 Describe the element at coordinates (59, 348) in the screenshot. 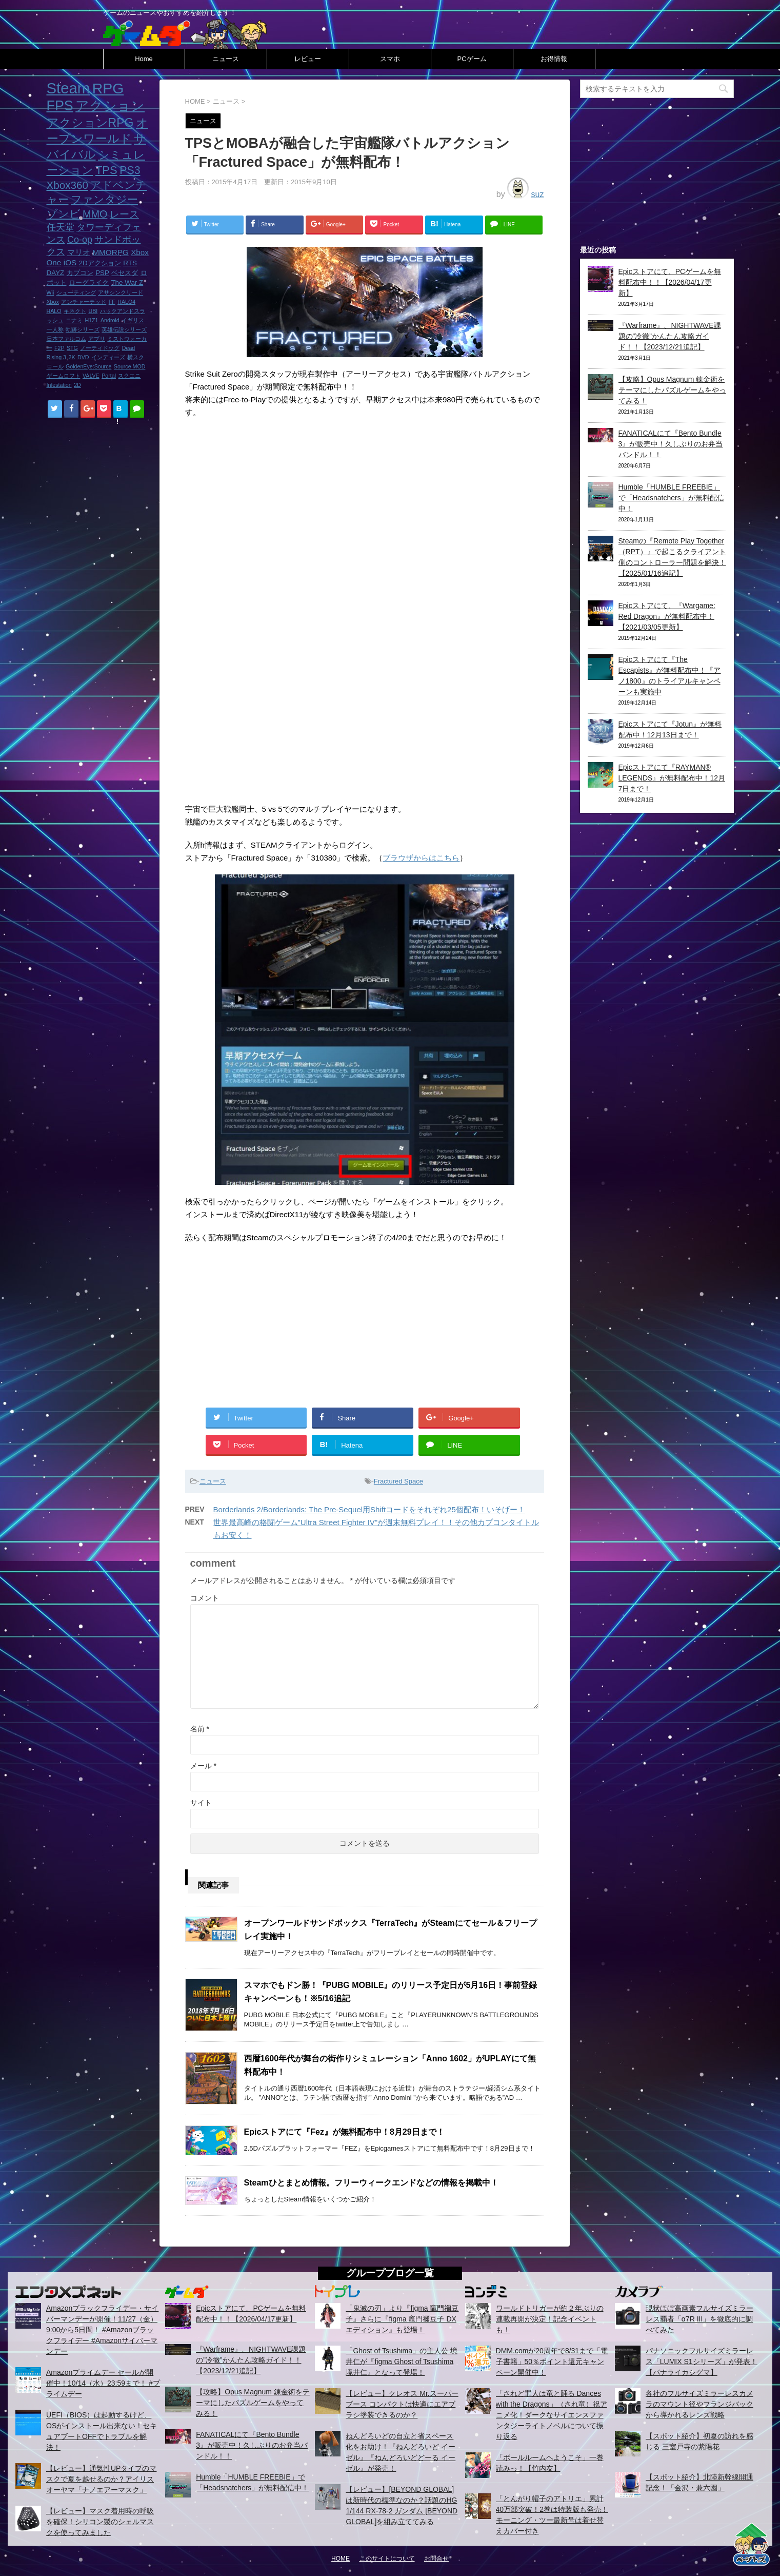

I see `F2P [F2P (1個の項目)]` at that location.